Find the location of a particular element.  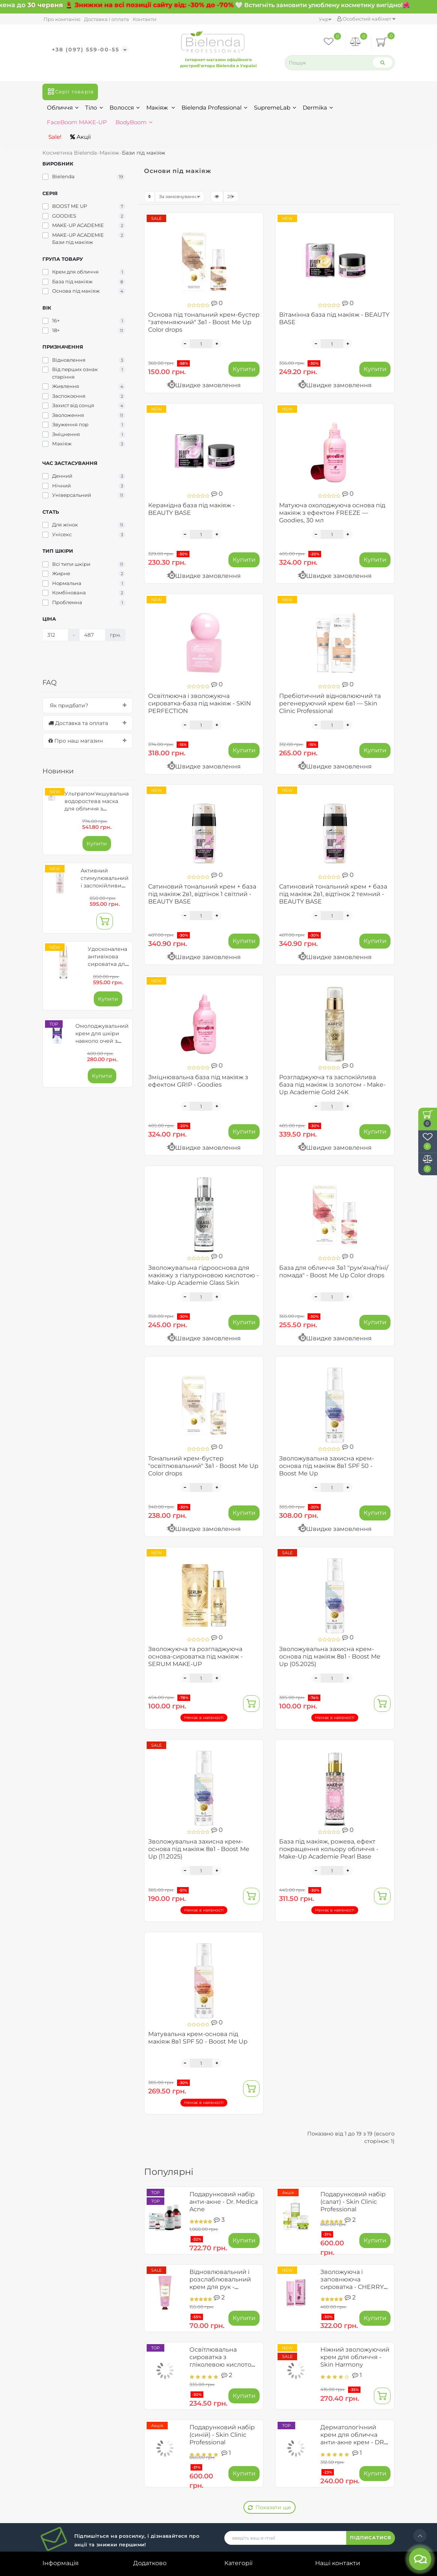

[Ціна] is located at coordinates (55, 635).